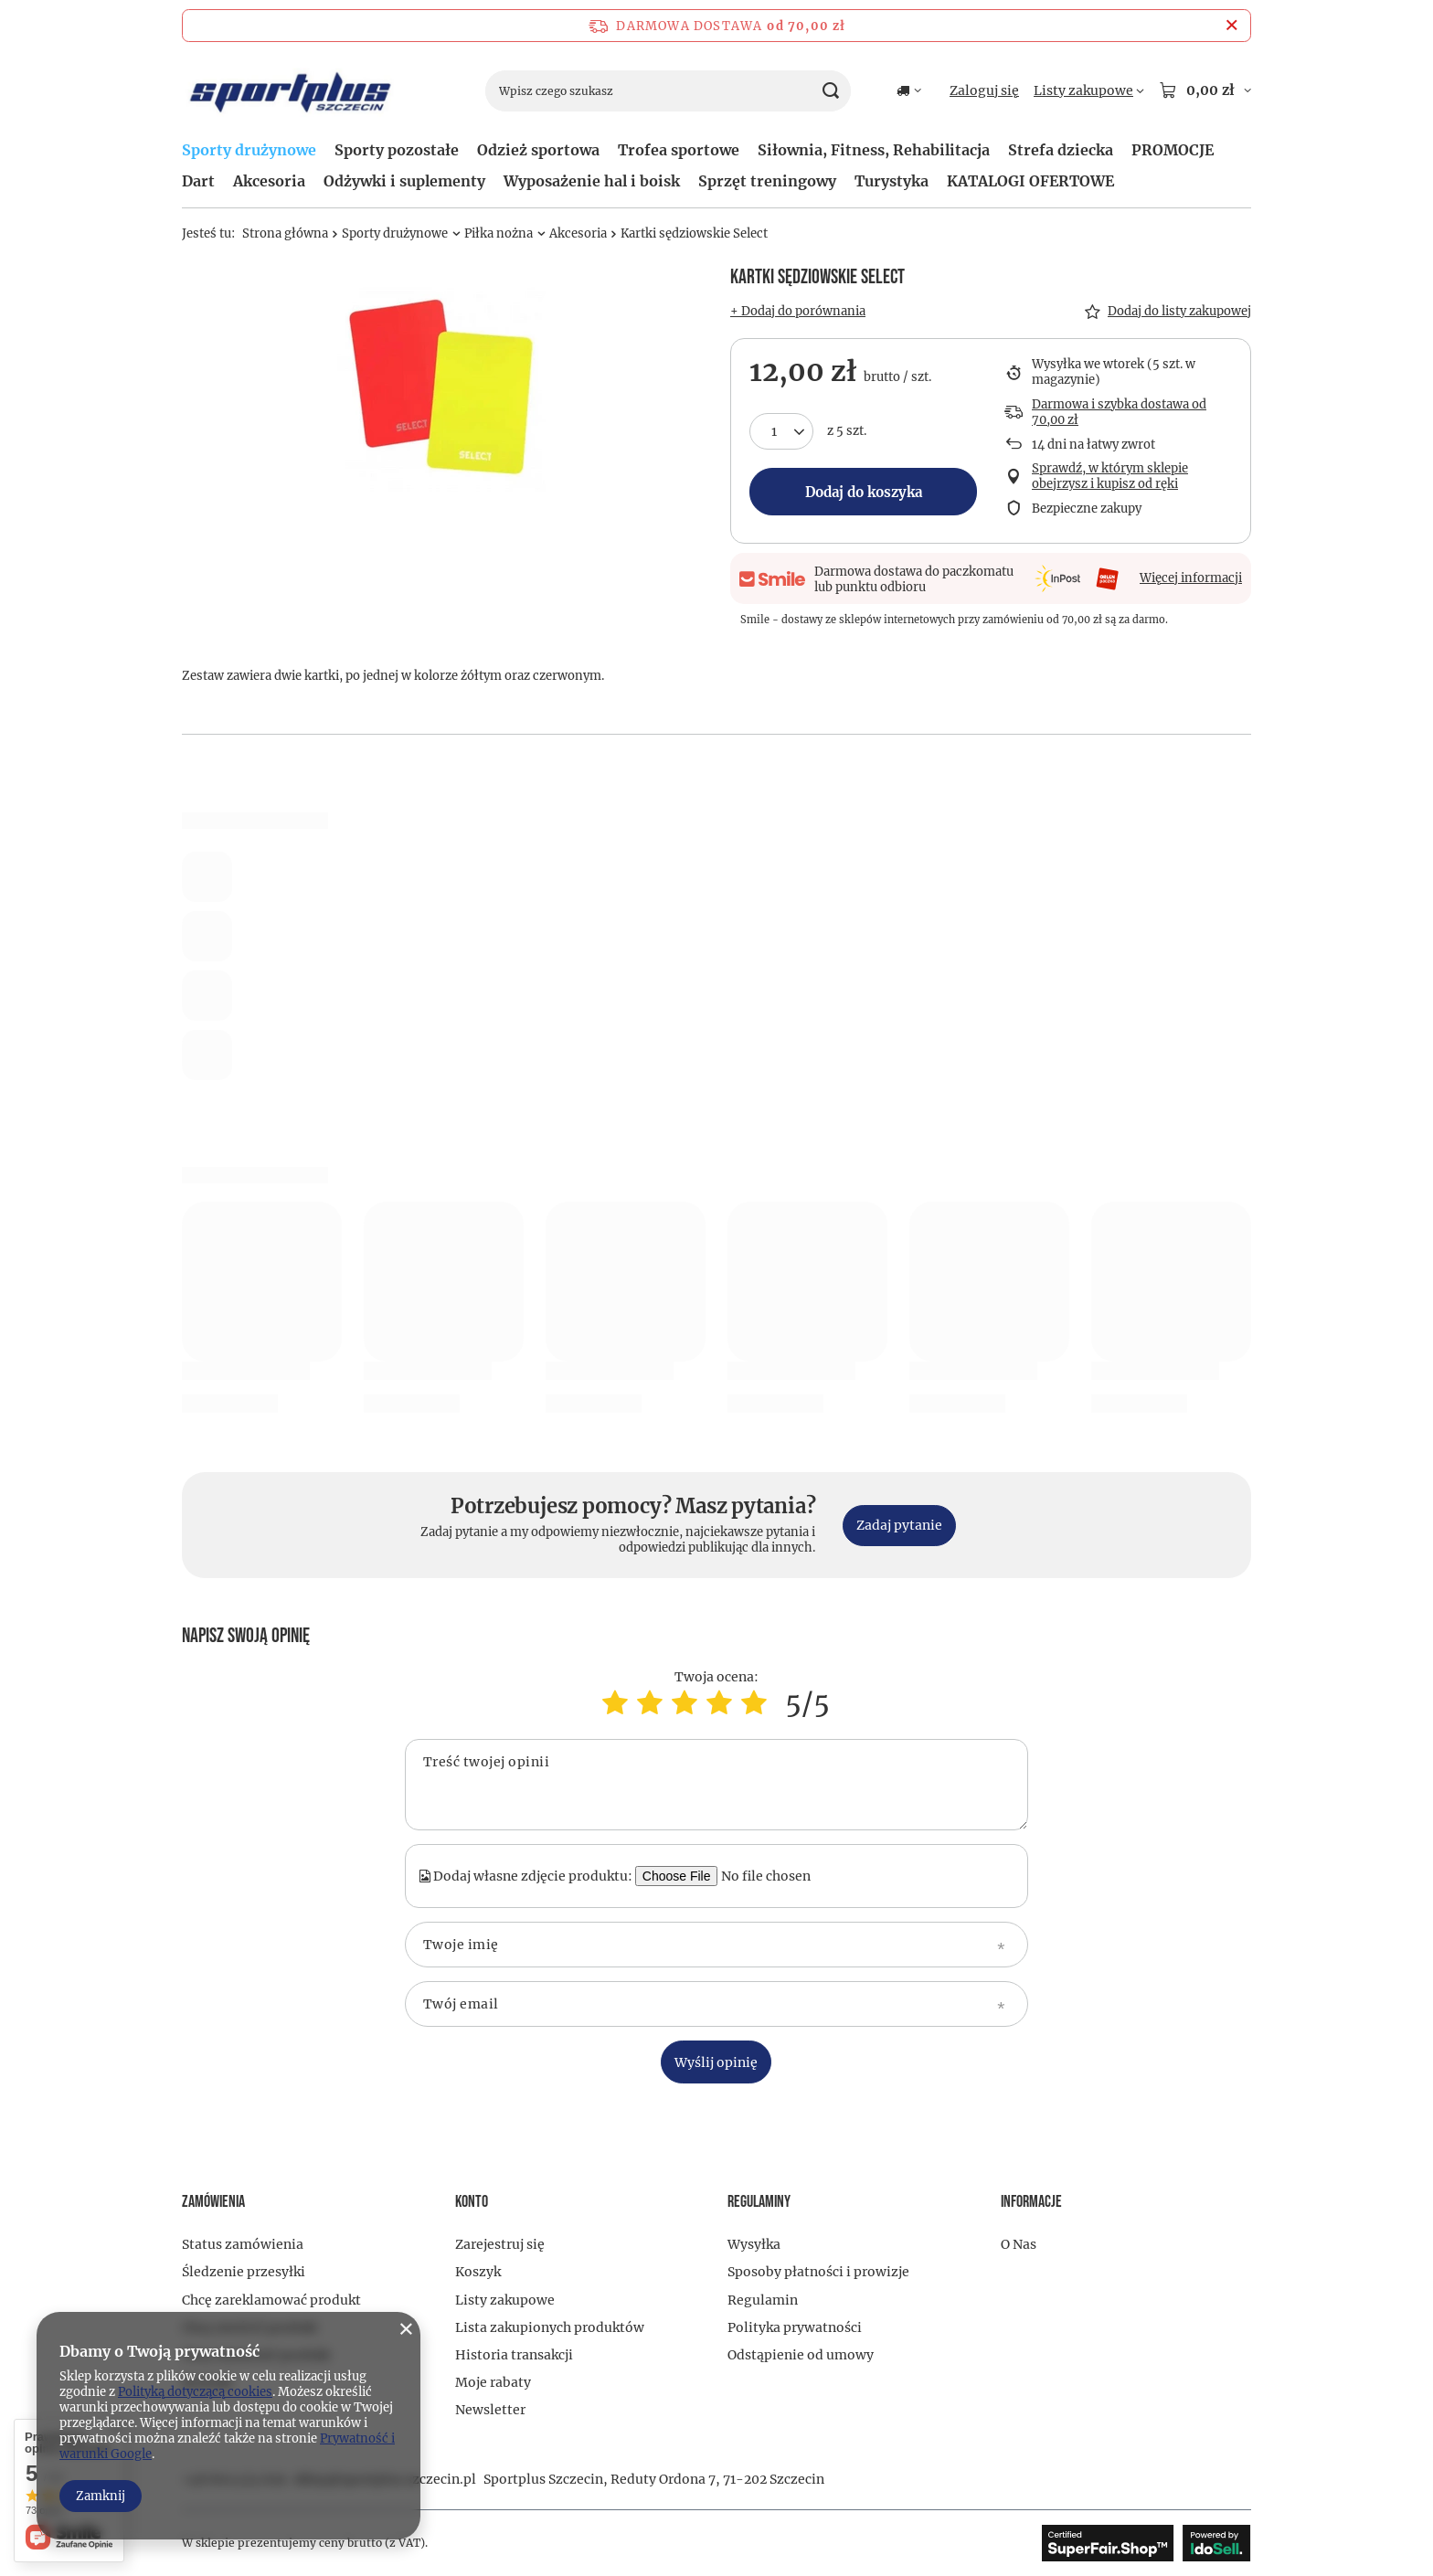 This screenshot has height=2576, width=1433. What do you see at coordinates (498, 233) in the screenshot?
I see `Piłka nożna` at bounding box center [498, 233].